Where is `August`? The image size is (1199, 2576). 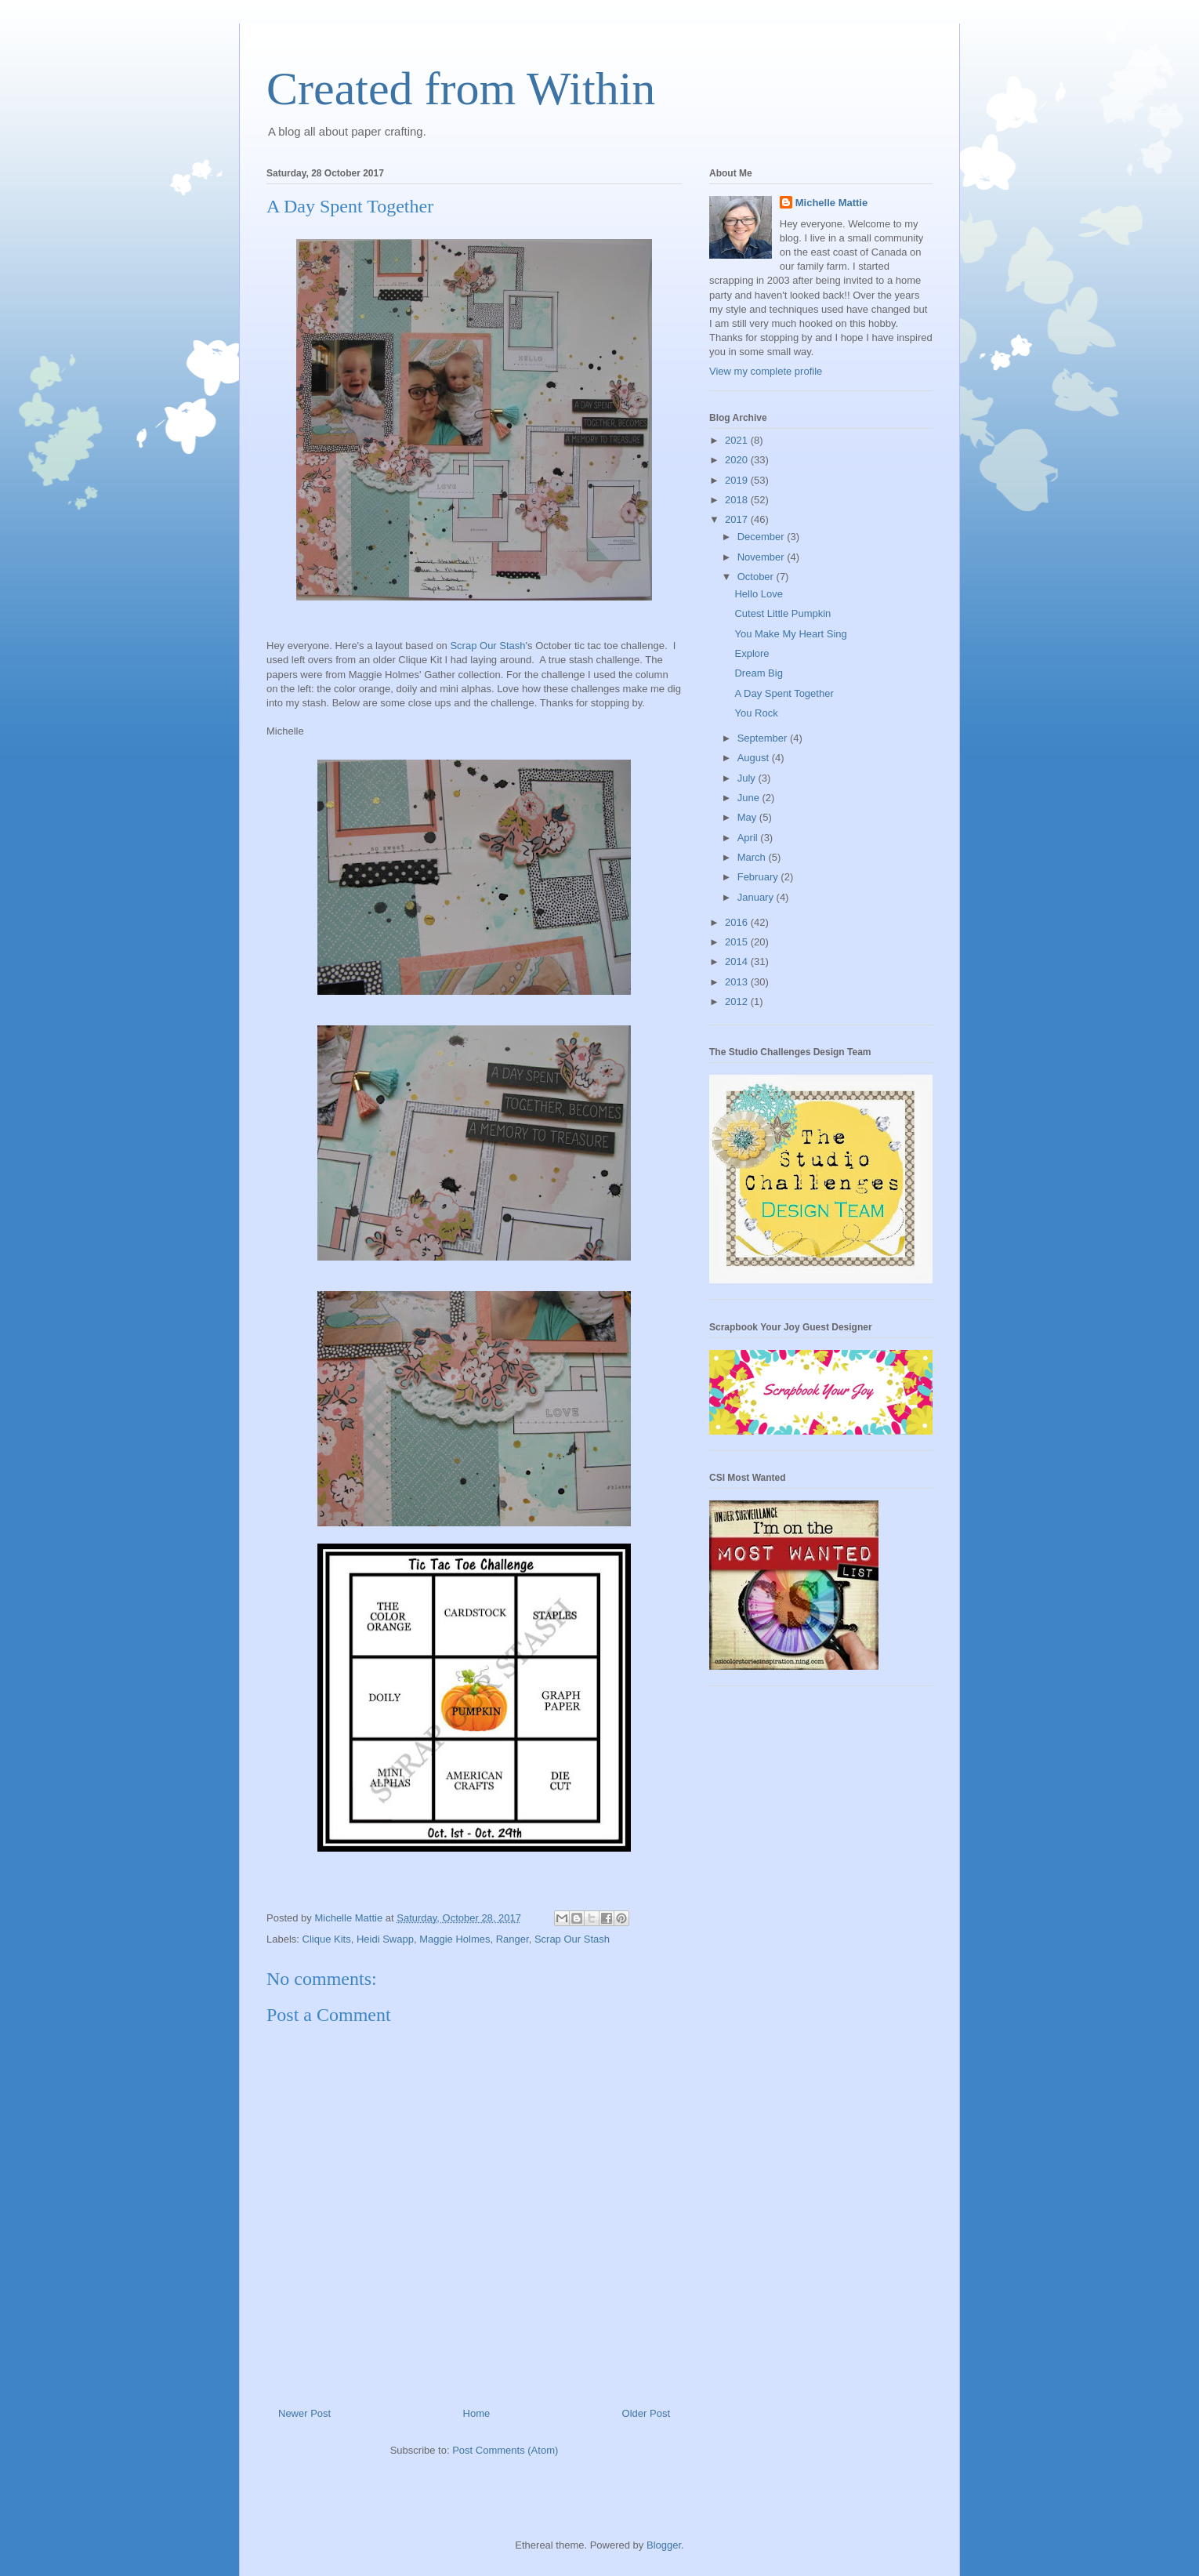
August is located at coordinates (754, 758).